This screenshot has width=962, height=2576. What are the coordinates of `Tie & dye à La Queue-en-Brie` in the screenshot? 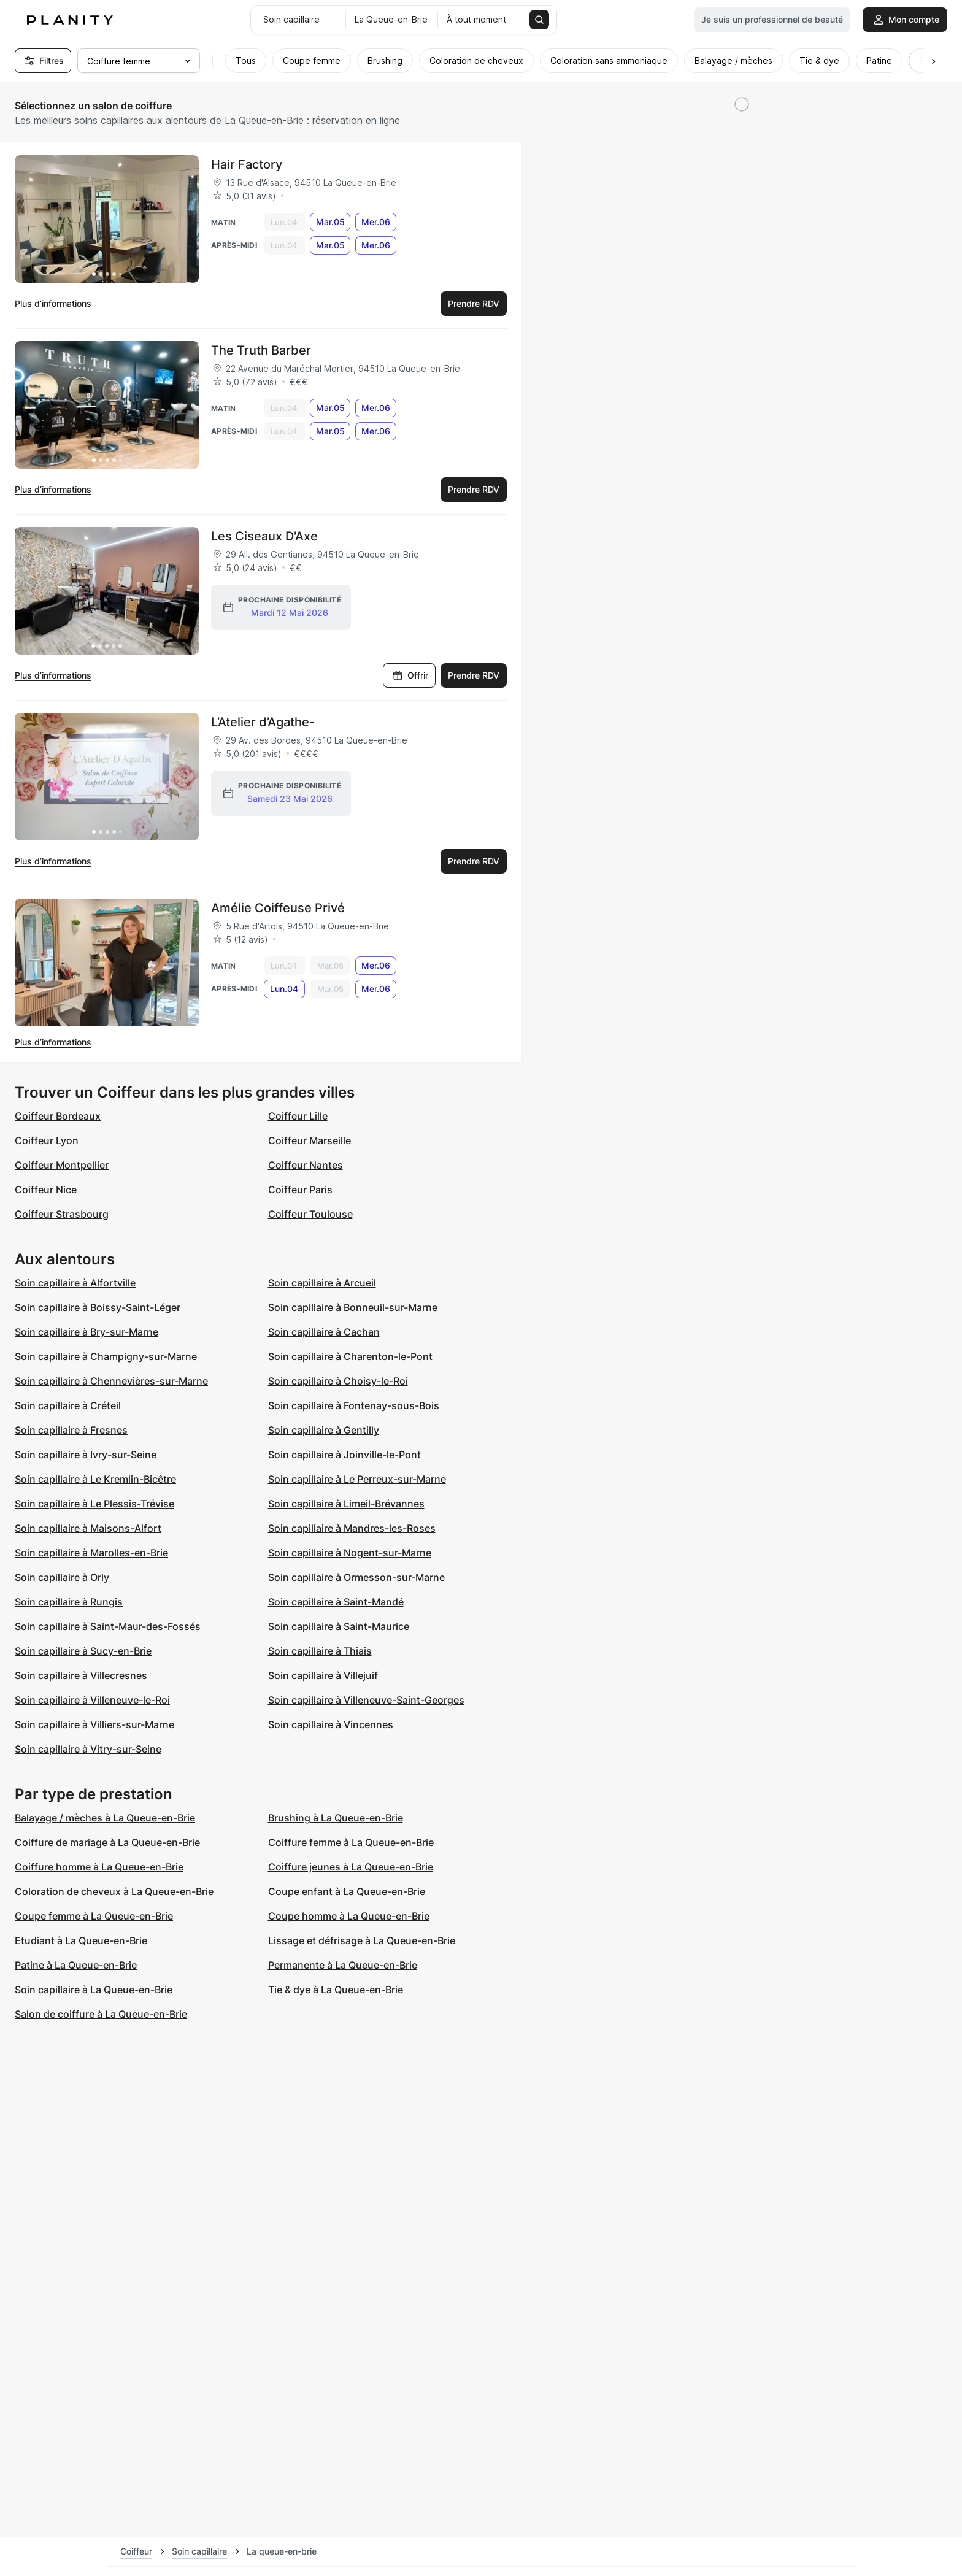 It's located at (335, 1989).